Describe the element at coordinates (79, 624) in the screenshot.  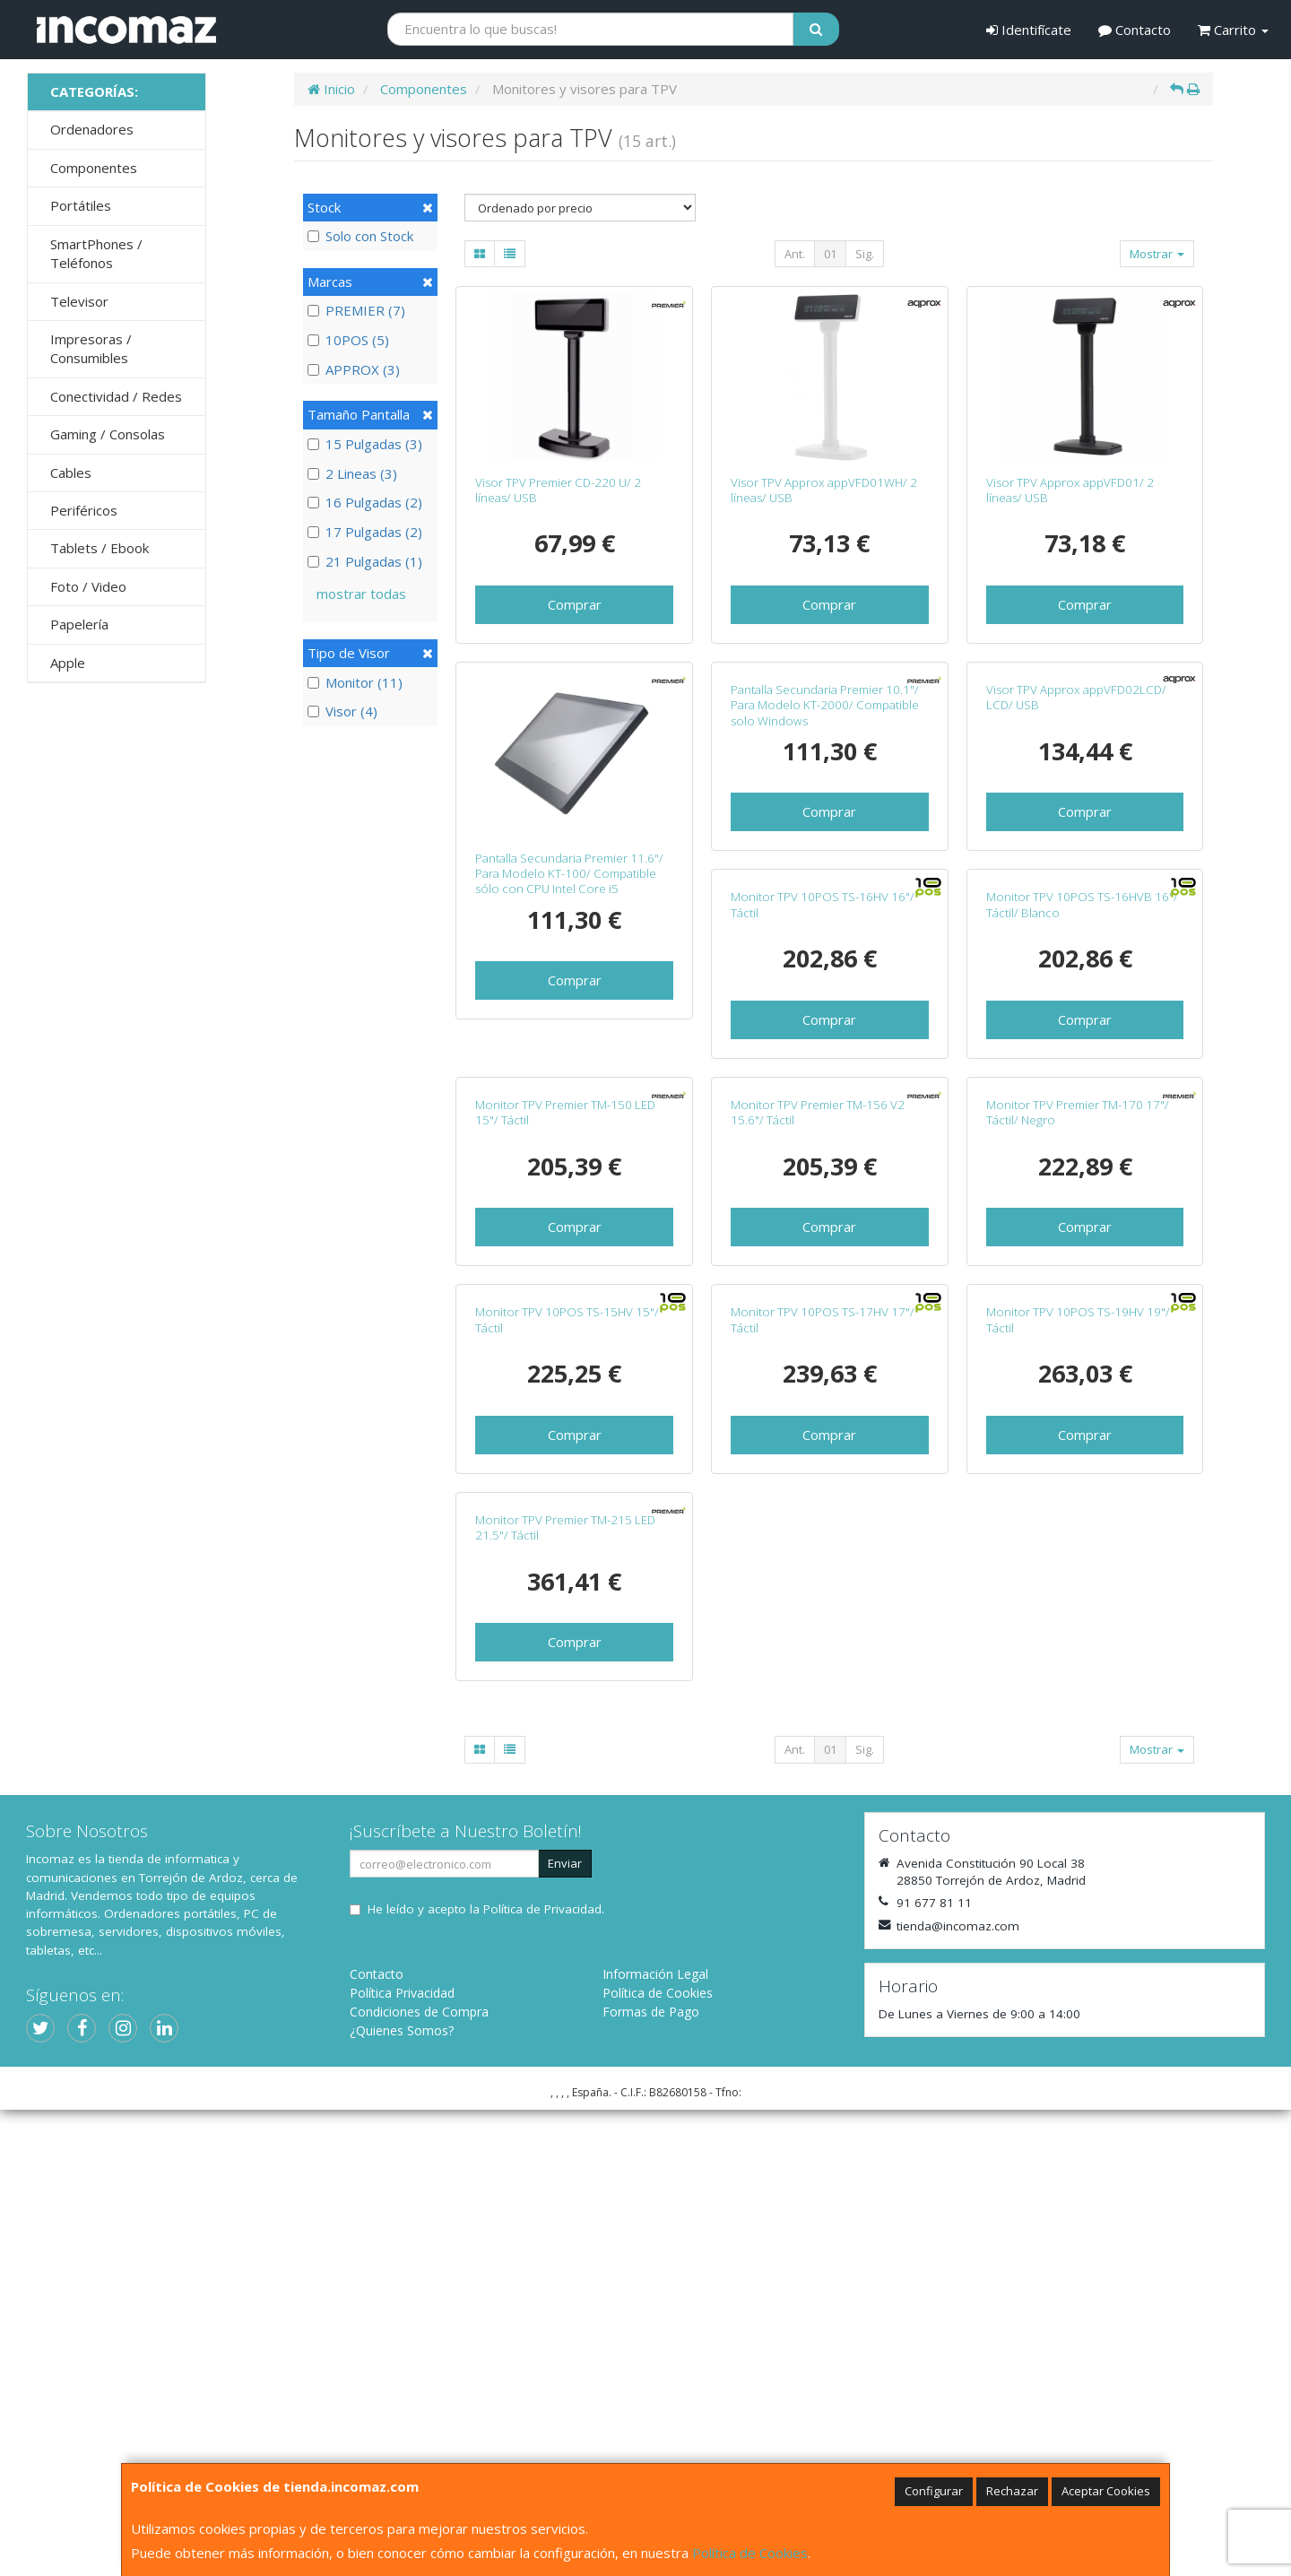
I see `Papelería` at that location.